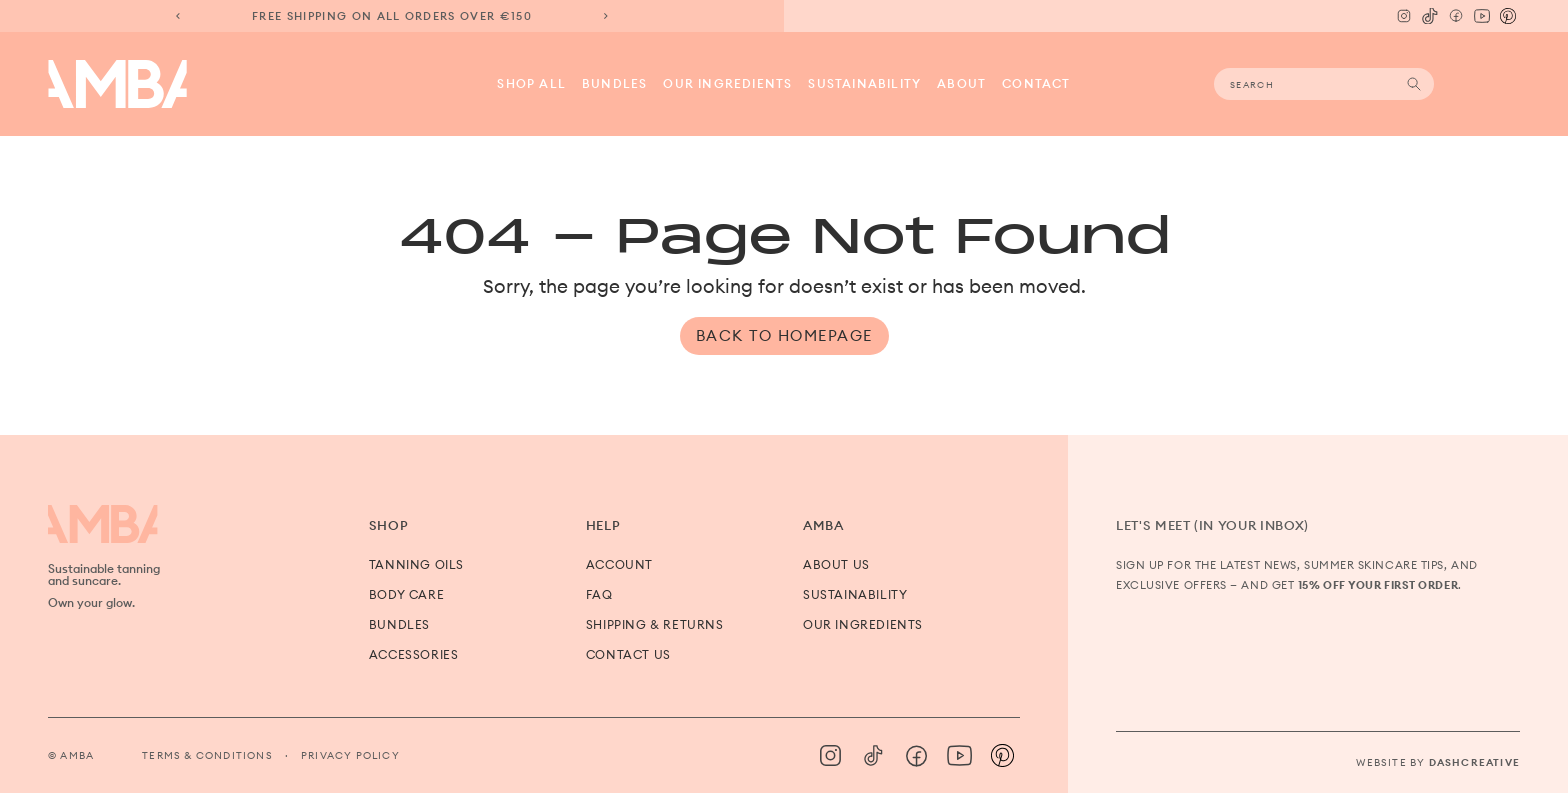 The height and width of the screenshot is (793, 1568). Describe the element at coordinates (727, 83) in the screenshot. I see `Our Ingredients` at that location.